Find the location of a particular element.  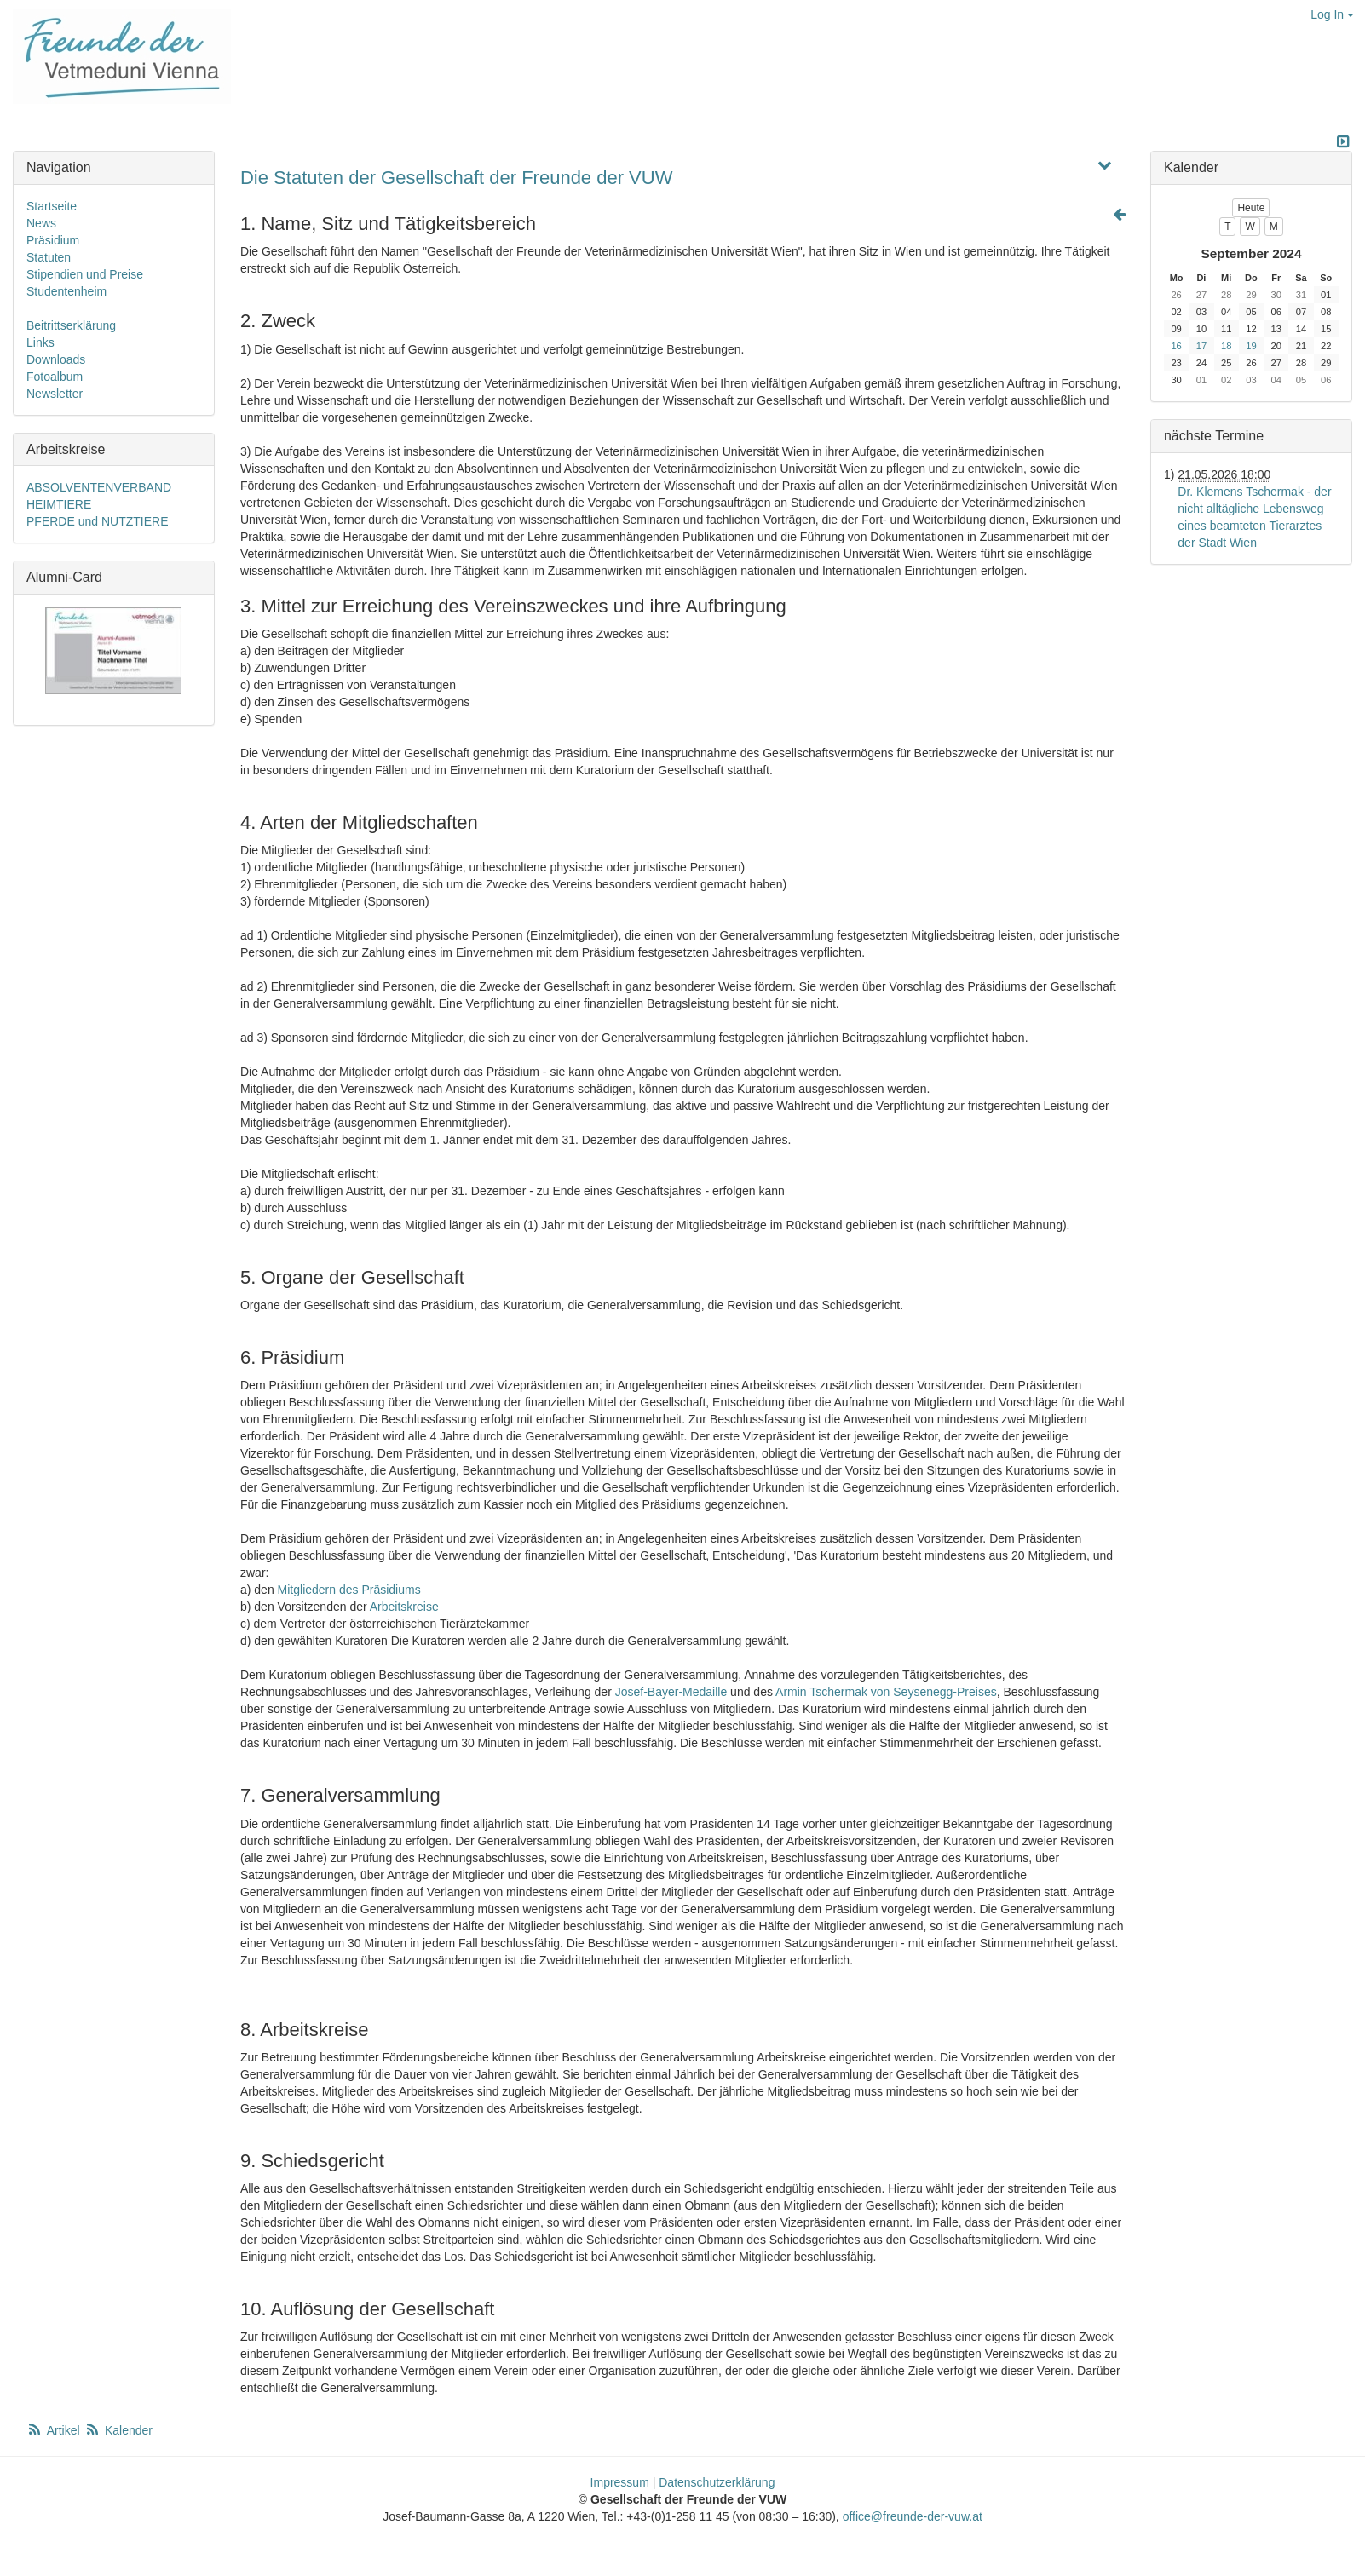

Kalender is located at coordinates (118, 2430).